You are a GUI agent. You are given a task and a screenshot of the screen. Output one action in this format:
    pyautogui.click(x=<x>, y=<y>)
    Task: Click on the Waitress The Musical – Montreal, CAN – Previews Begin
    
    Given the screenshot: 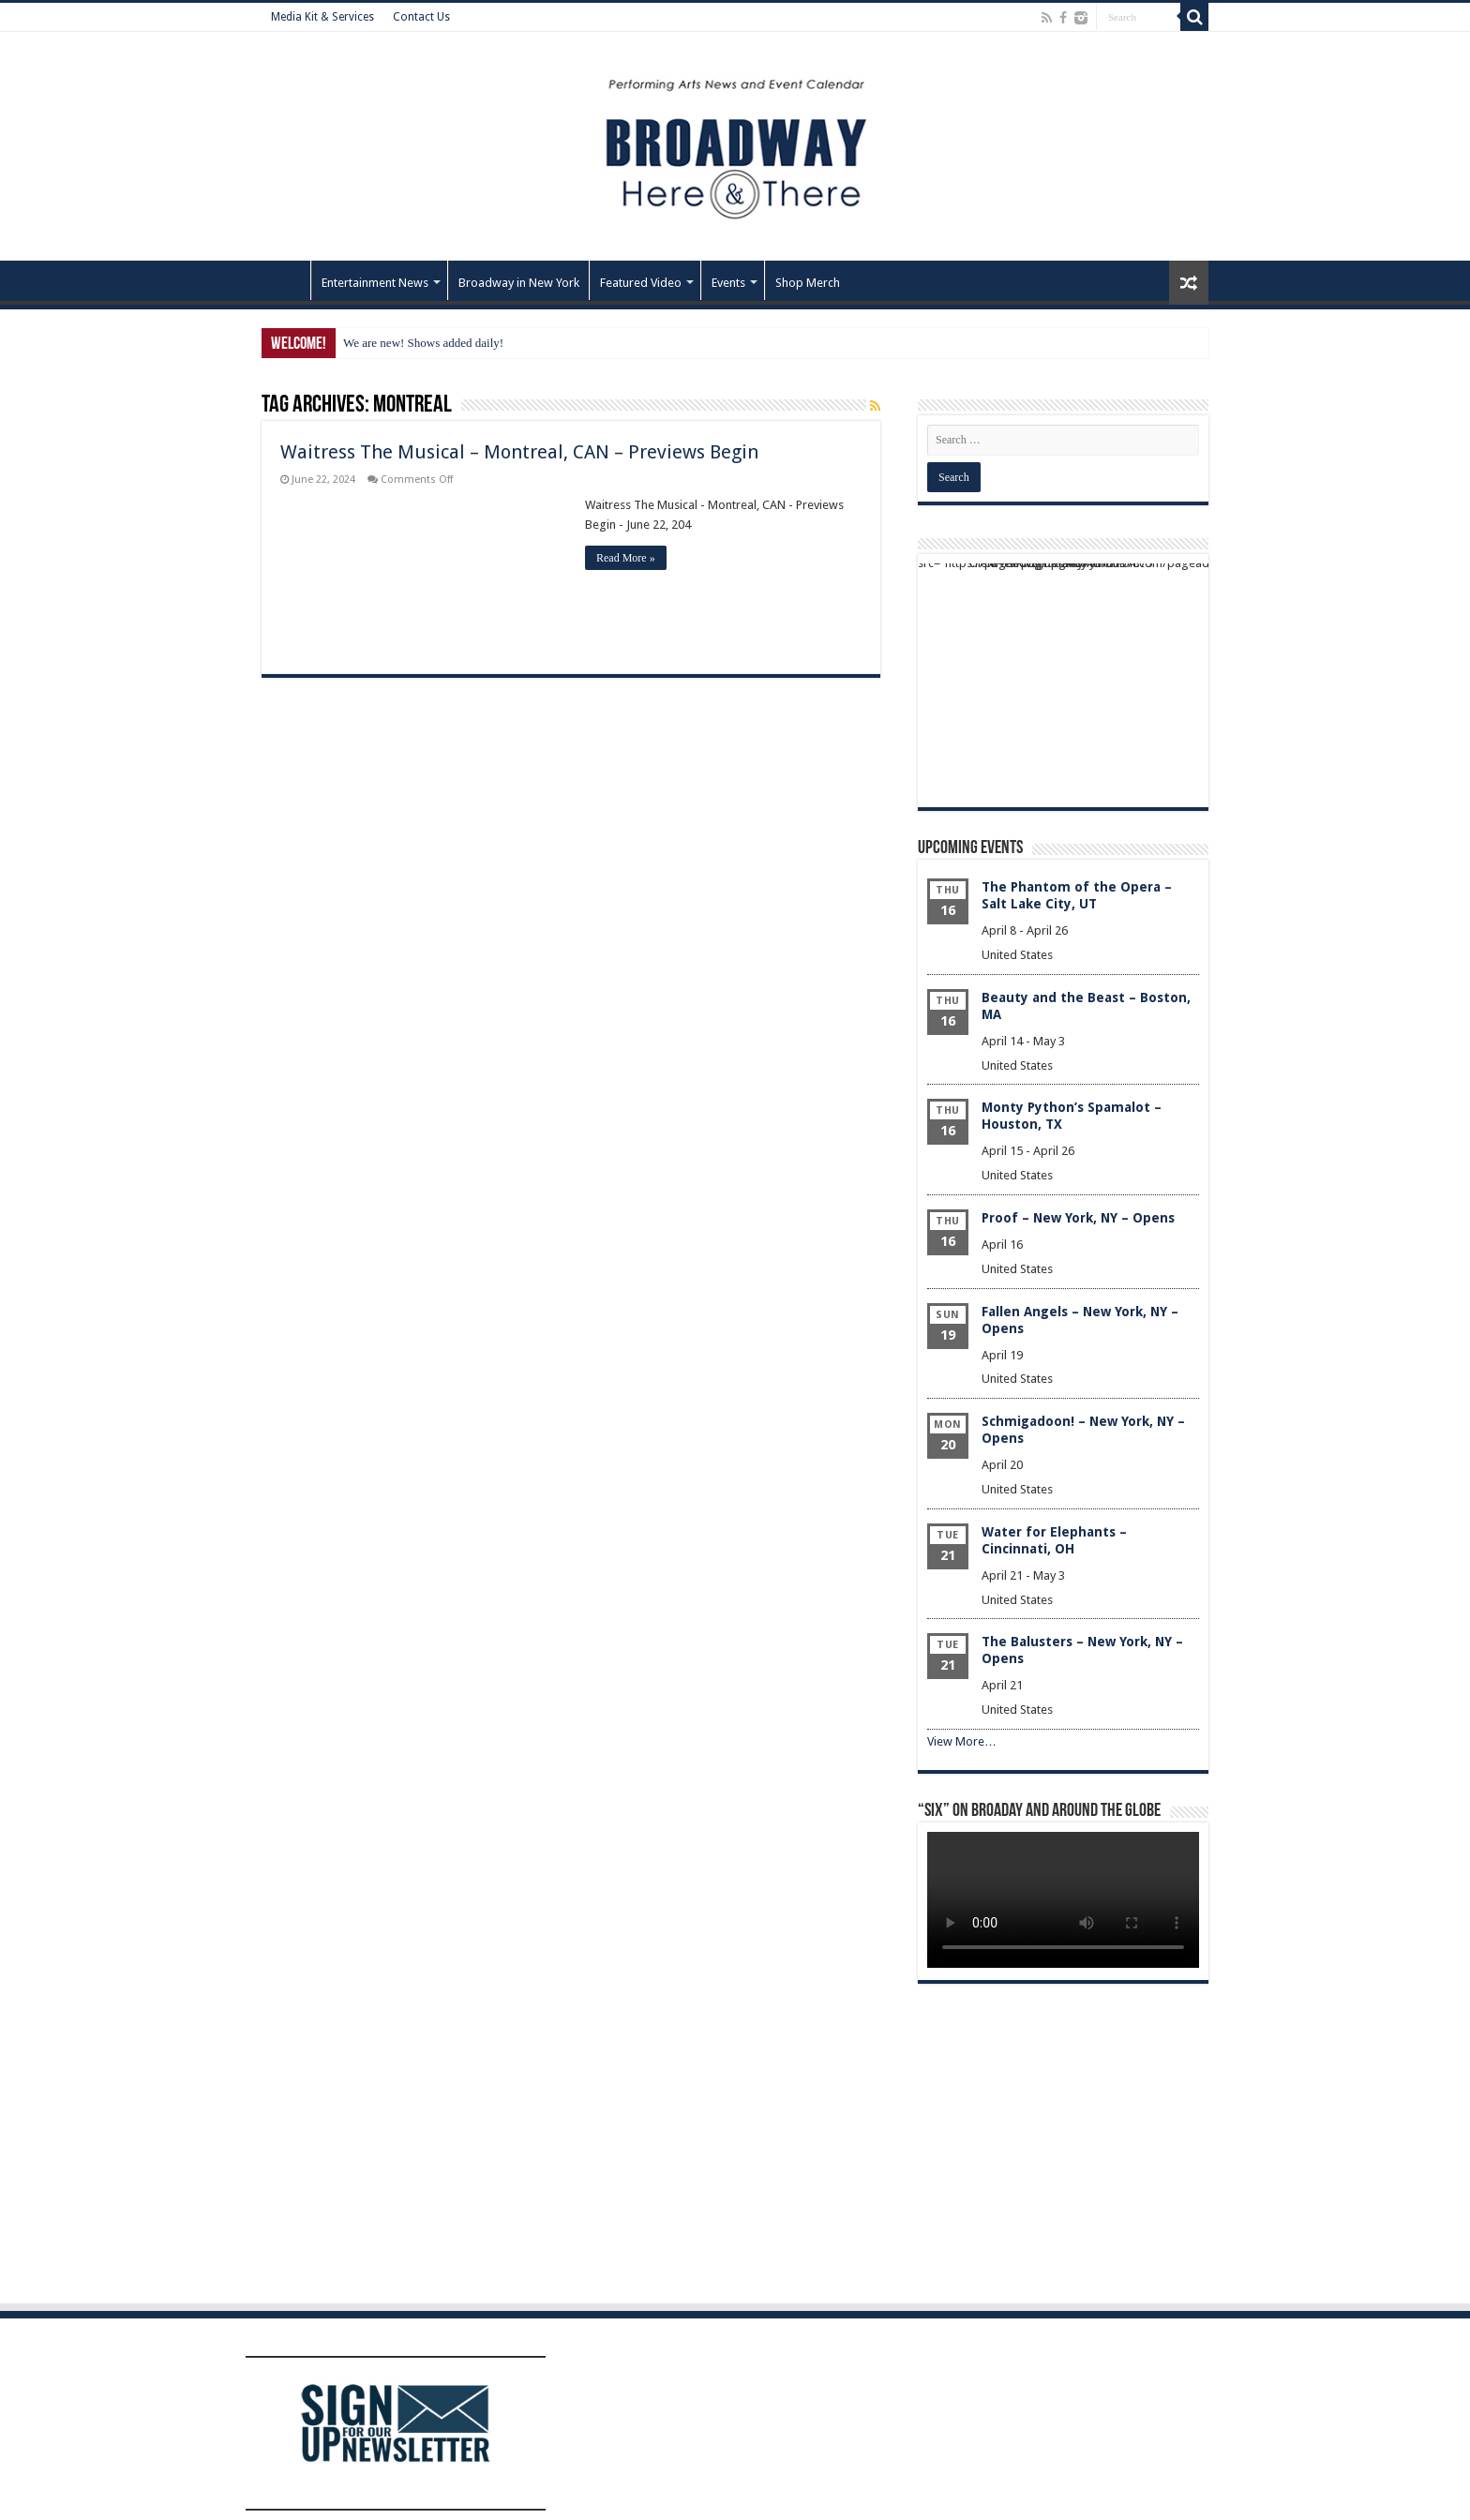 What is the action you would take?
    pyautogui.click(x=519, y=452)
    